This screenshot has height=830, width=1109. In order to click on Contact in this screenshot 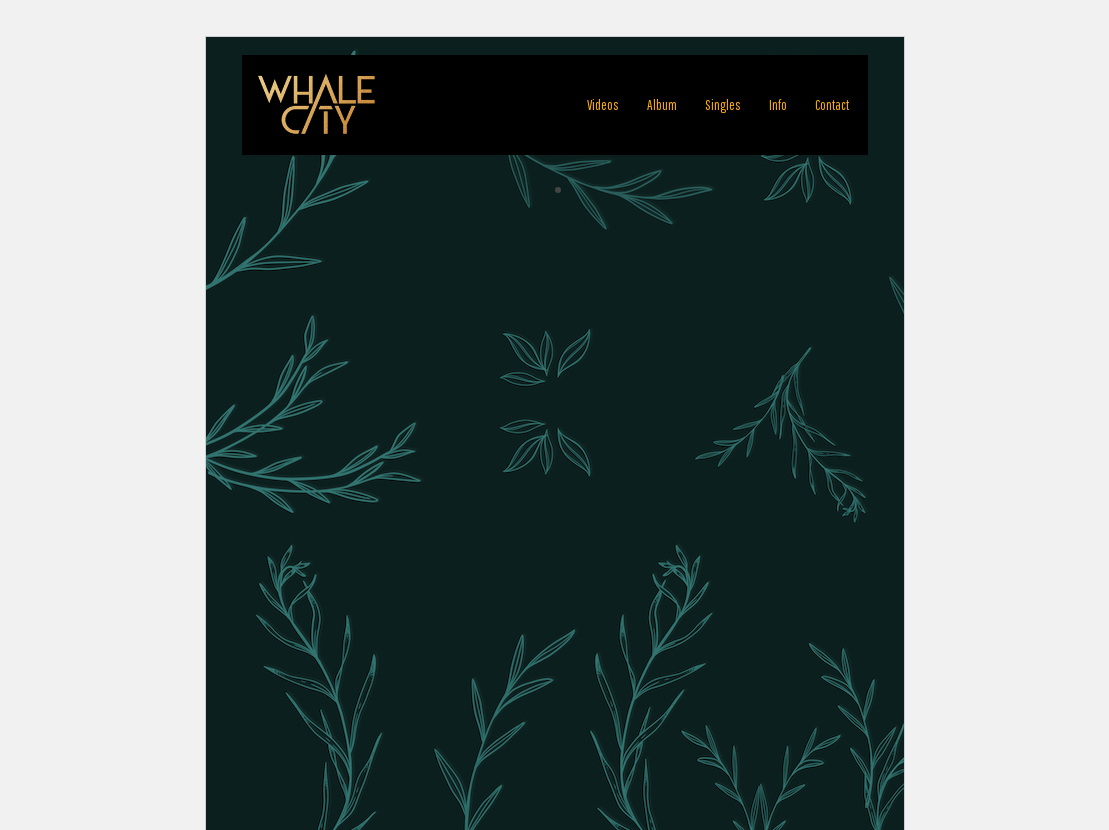, I will do `click(832, 105)`.